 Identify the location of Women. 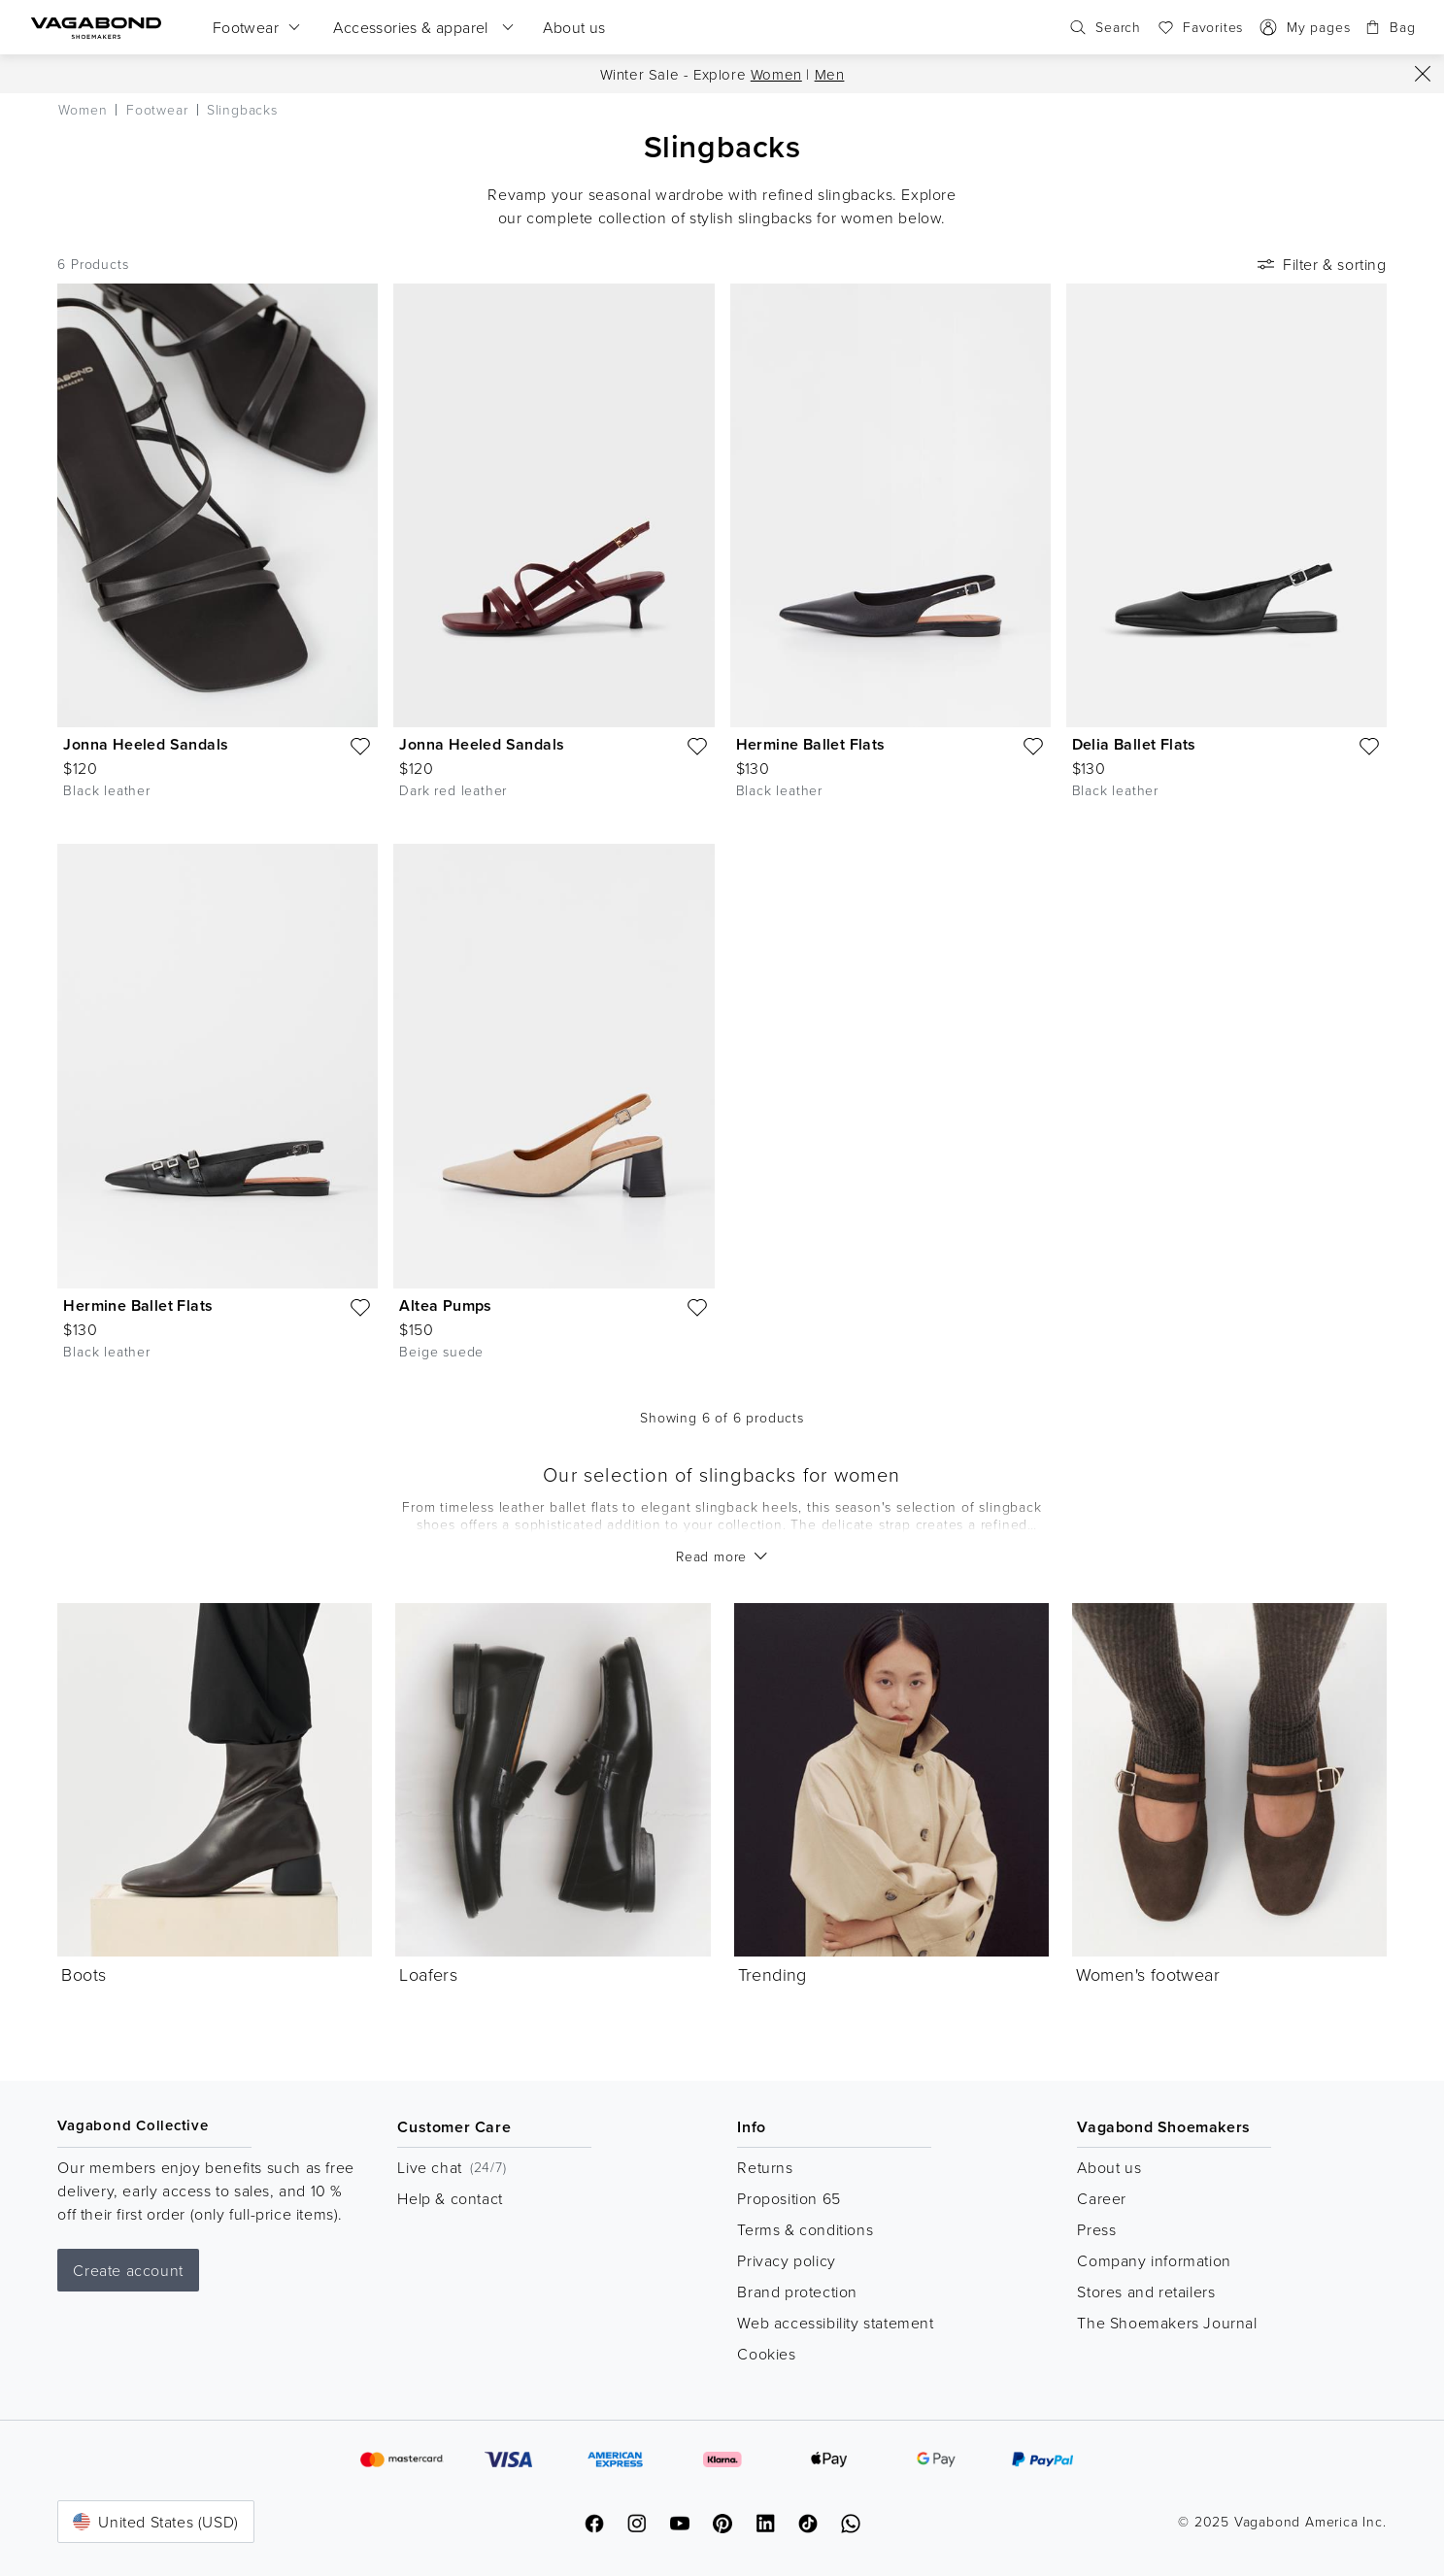
(776, 74).